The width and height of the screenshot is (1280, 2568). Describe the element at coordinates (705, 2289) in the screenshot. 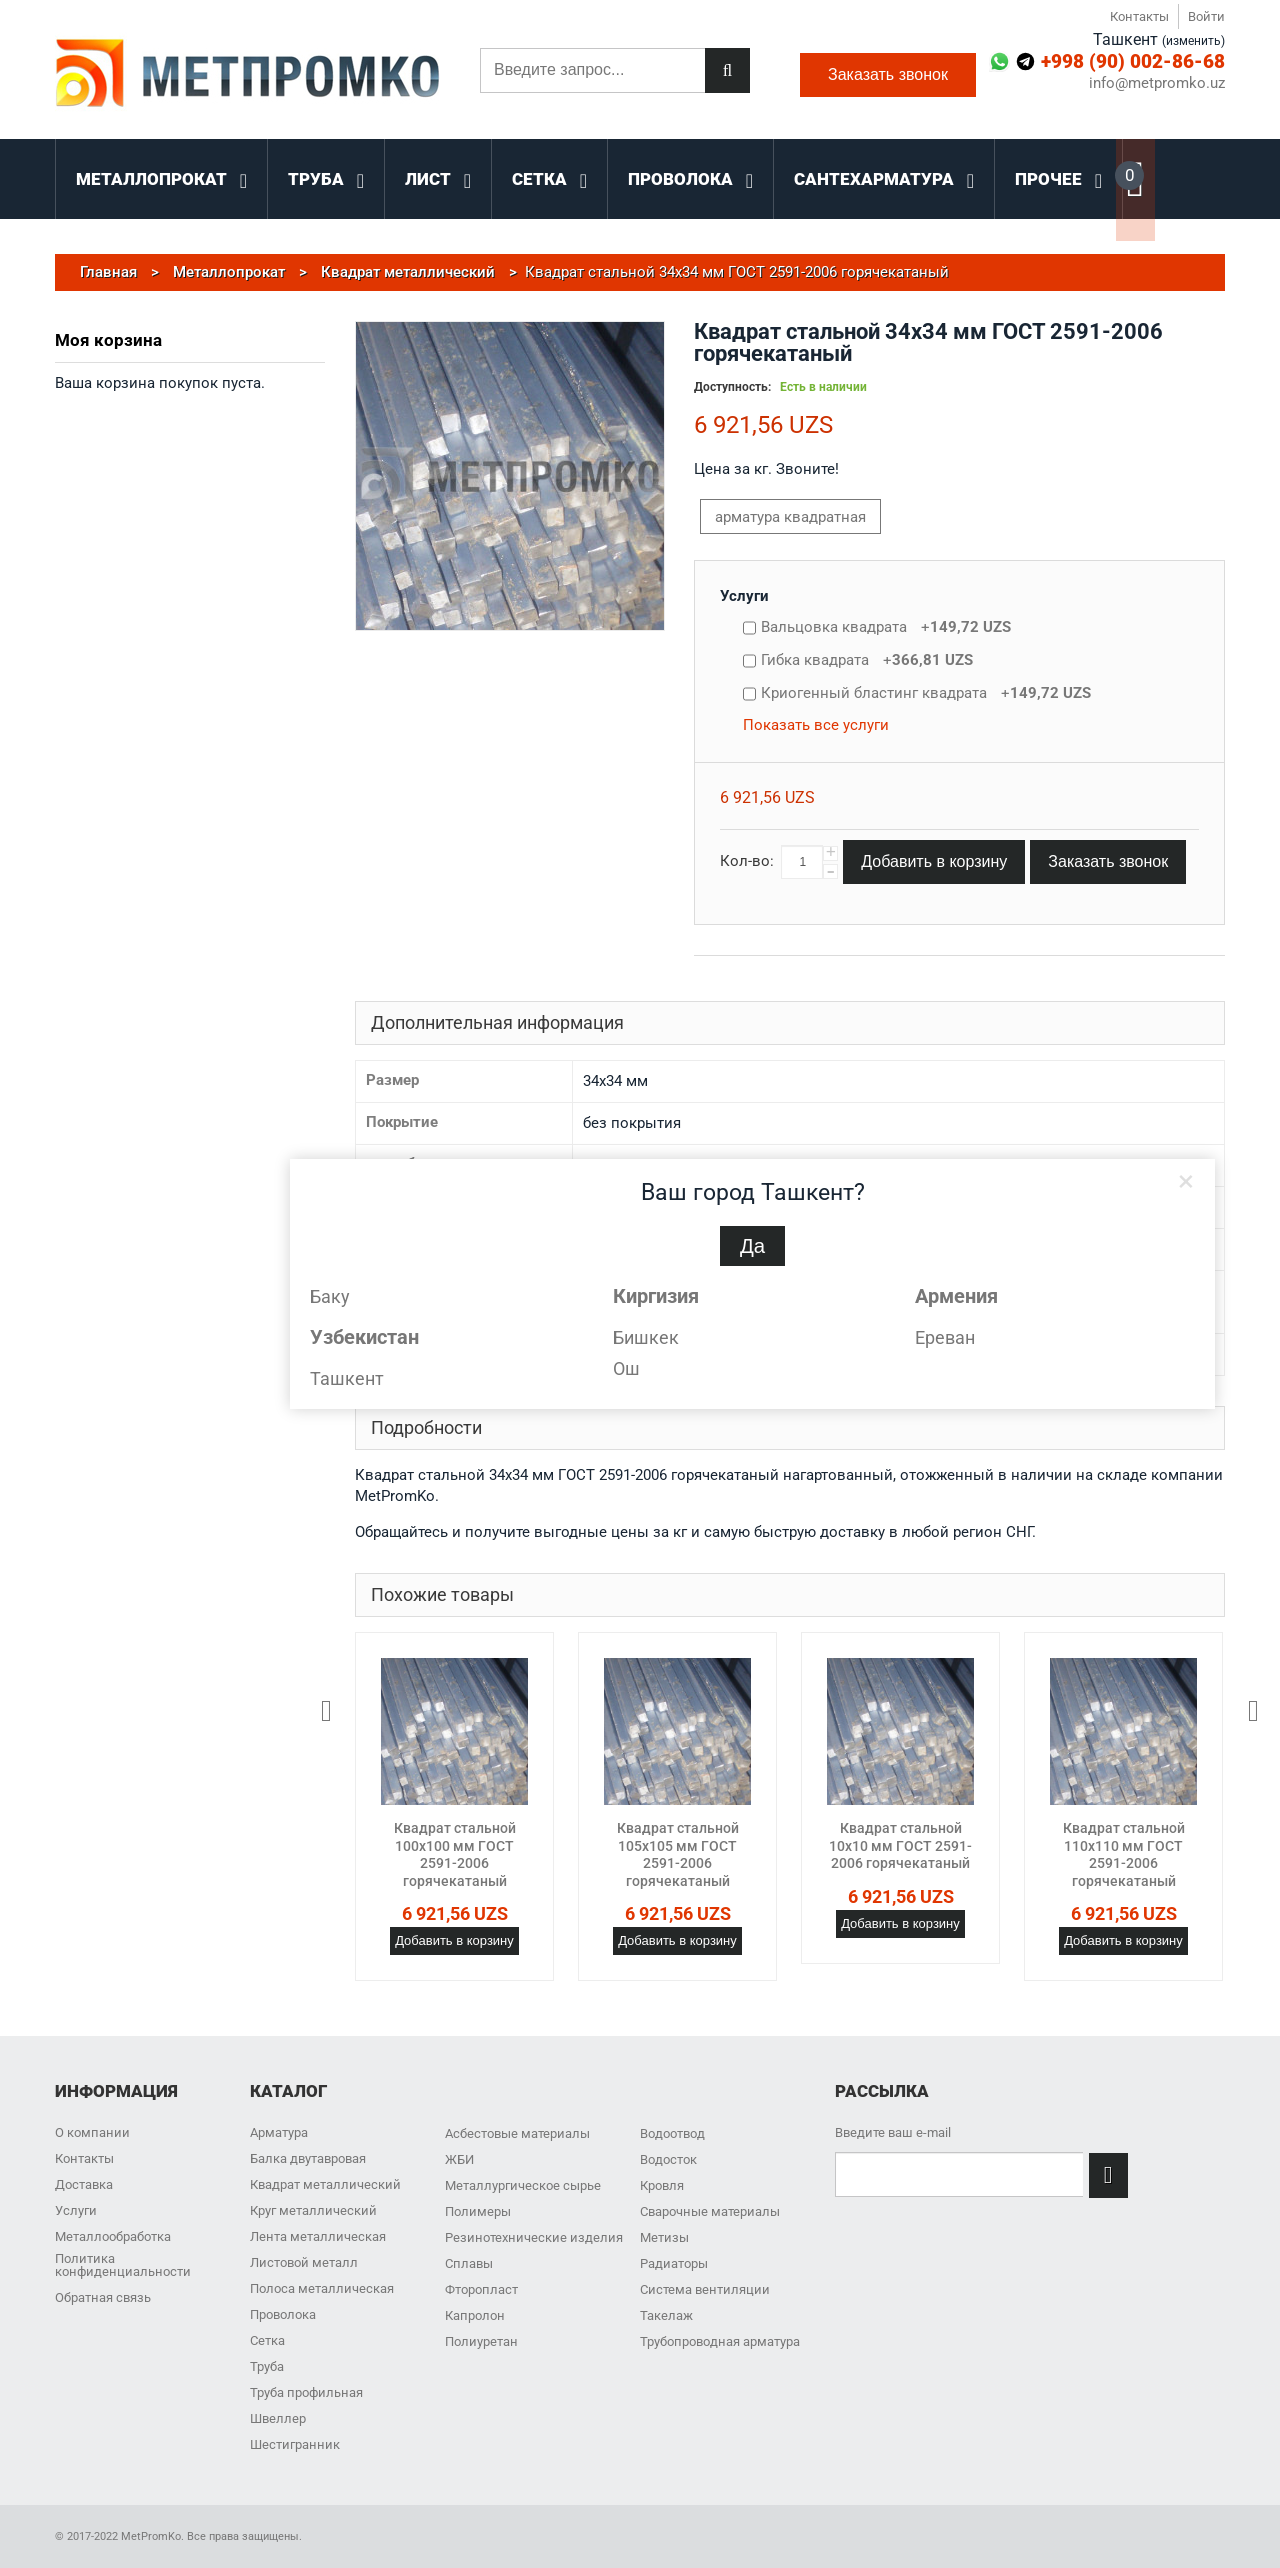

I see `Система вентиляции` at that location.